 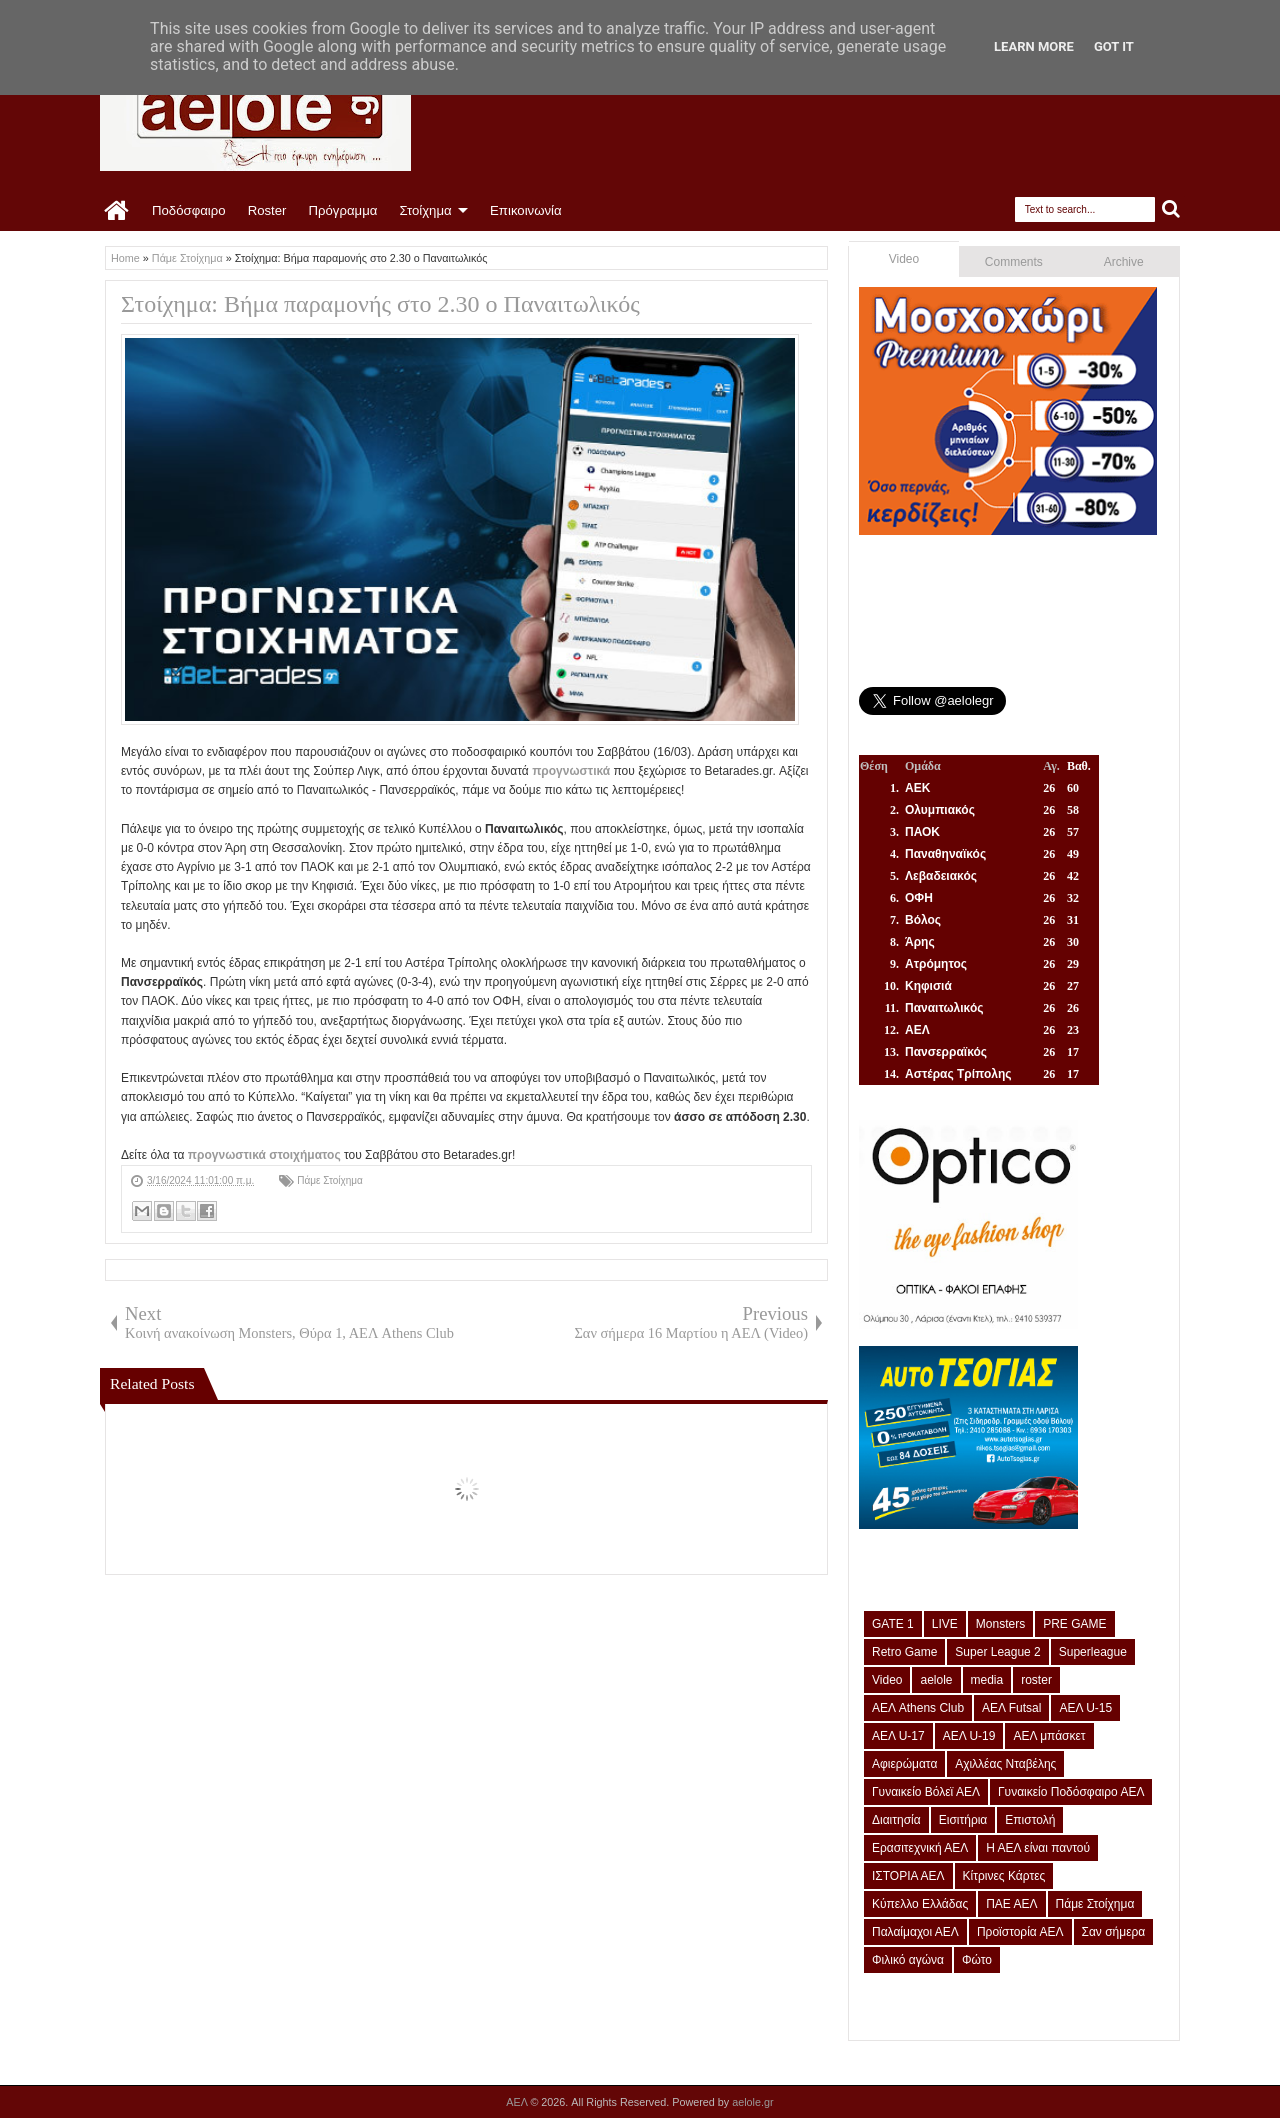 I want to click on Στοίχημα: Βήμα παραμονής στο 2.30 ο Παναιτωλικός, so click(x=380, y=304).